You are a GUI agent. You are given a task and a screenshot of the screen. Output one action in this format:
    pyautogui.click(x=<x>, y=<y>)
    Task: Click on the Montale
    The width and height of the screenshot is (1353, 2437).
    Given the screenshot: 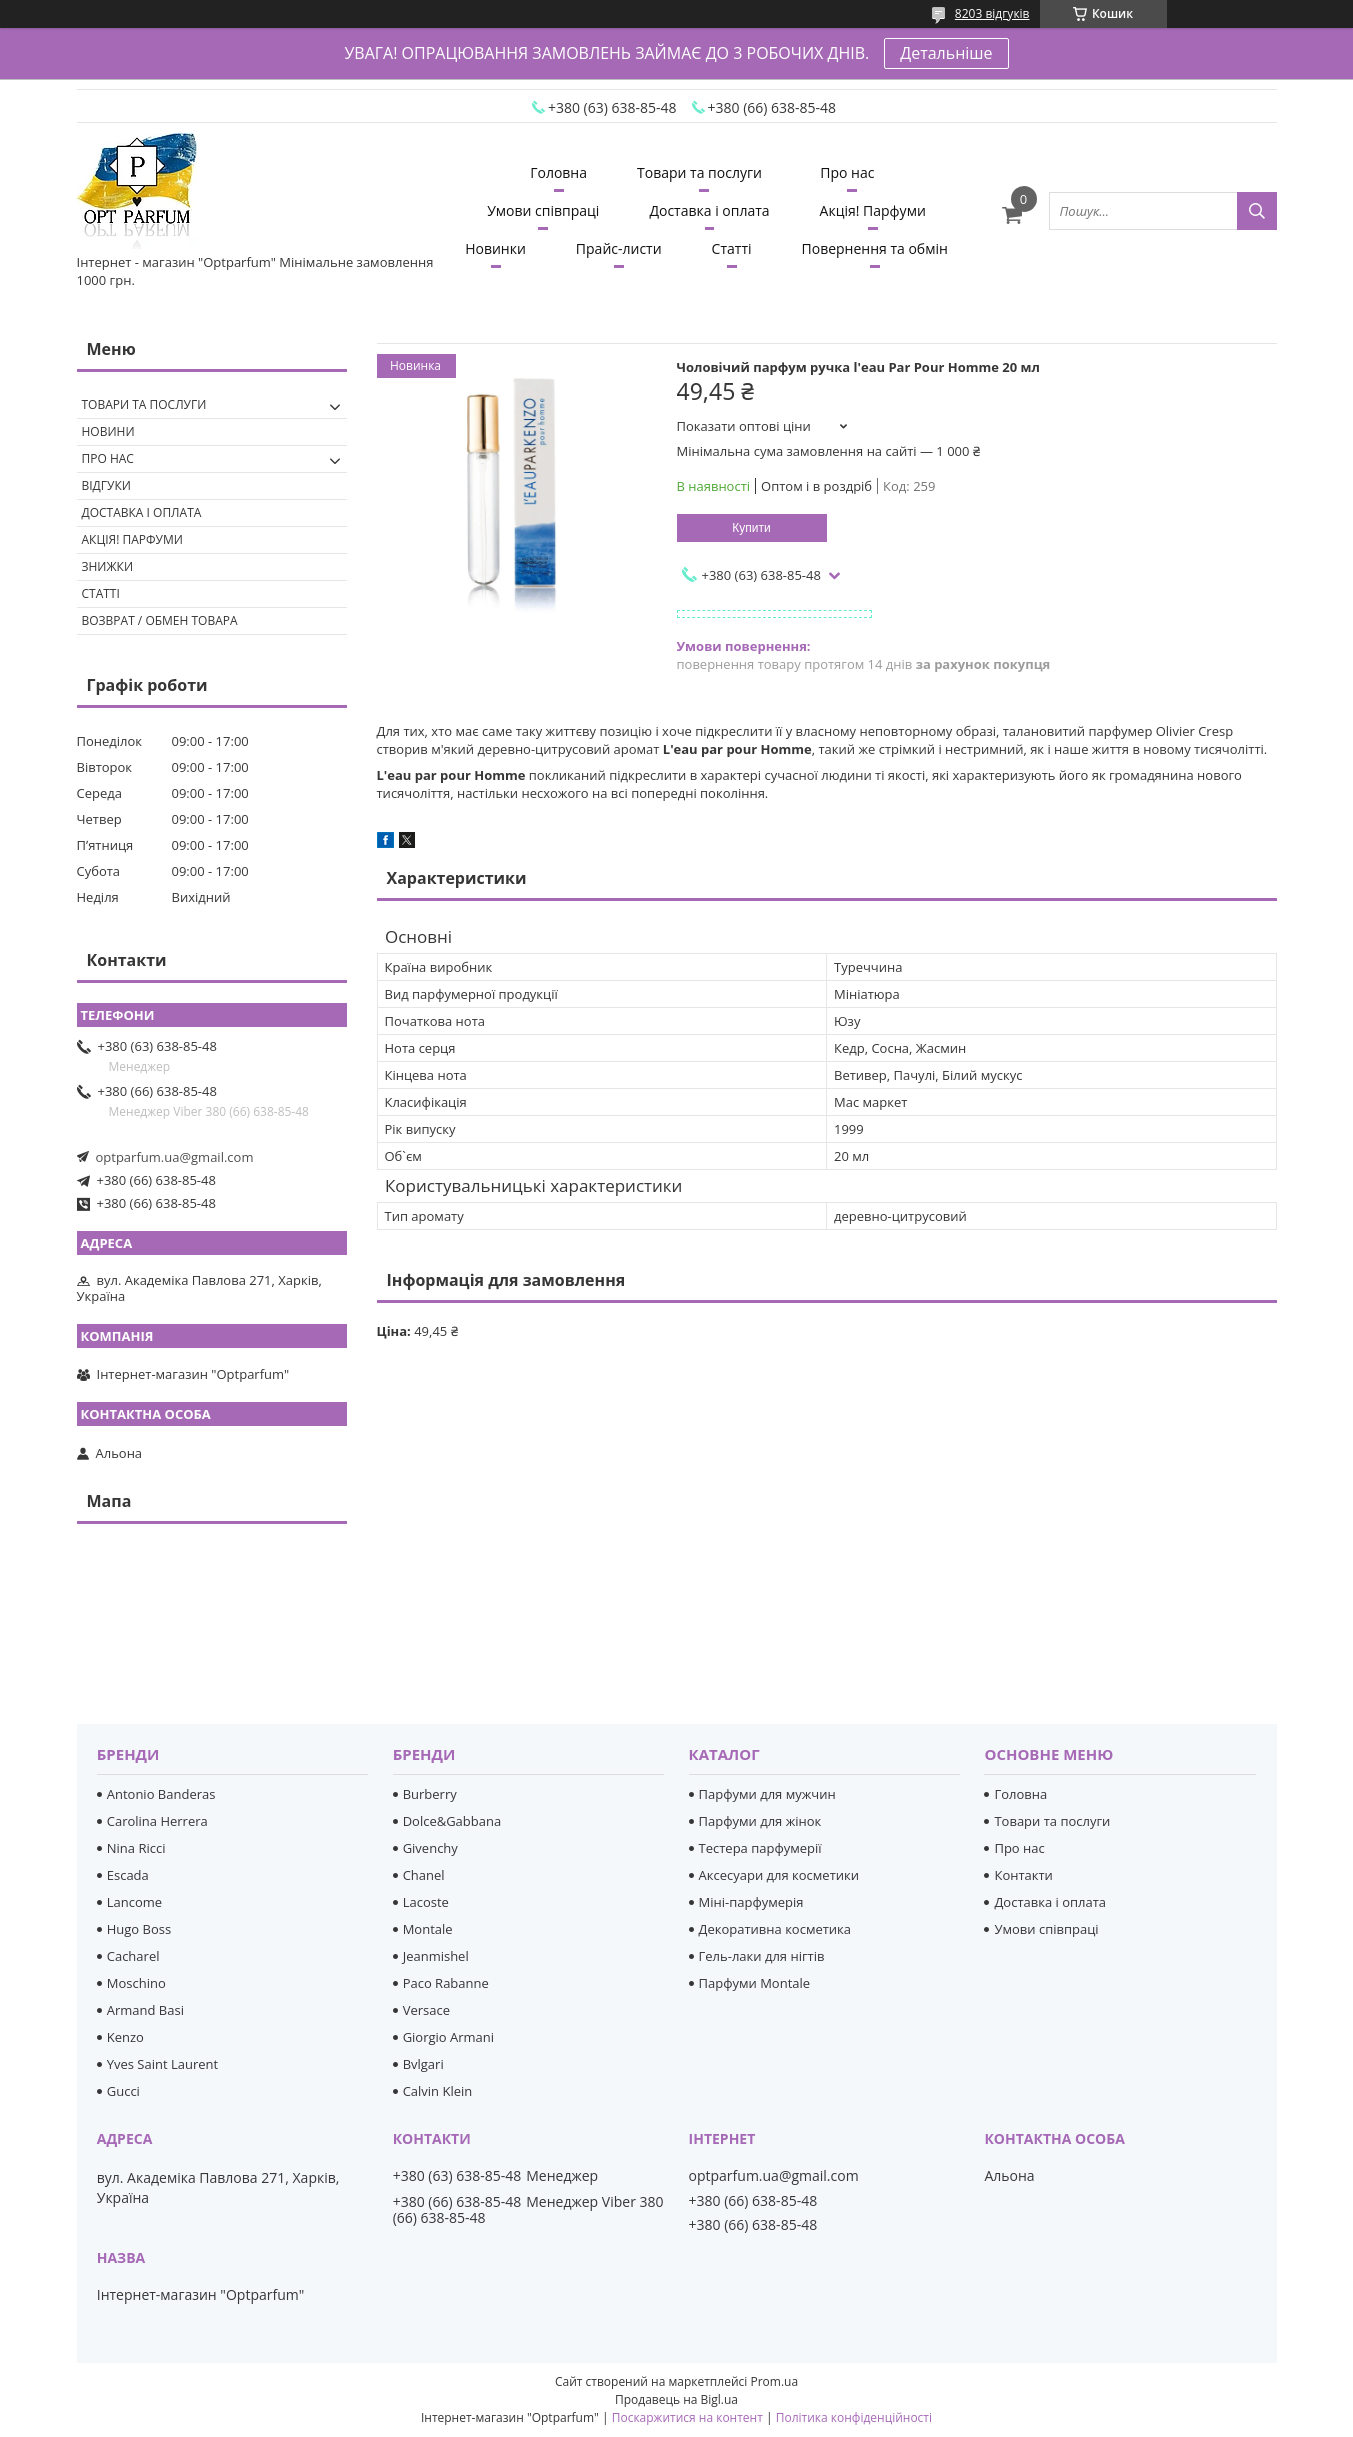 What is the action you would take?
    pyautogui.click(x=428, y=1929)
    